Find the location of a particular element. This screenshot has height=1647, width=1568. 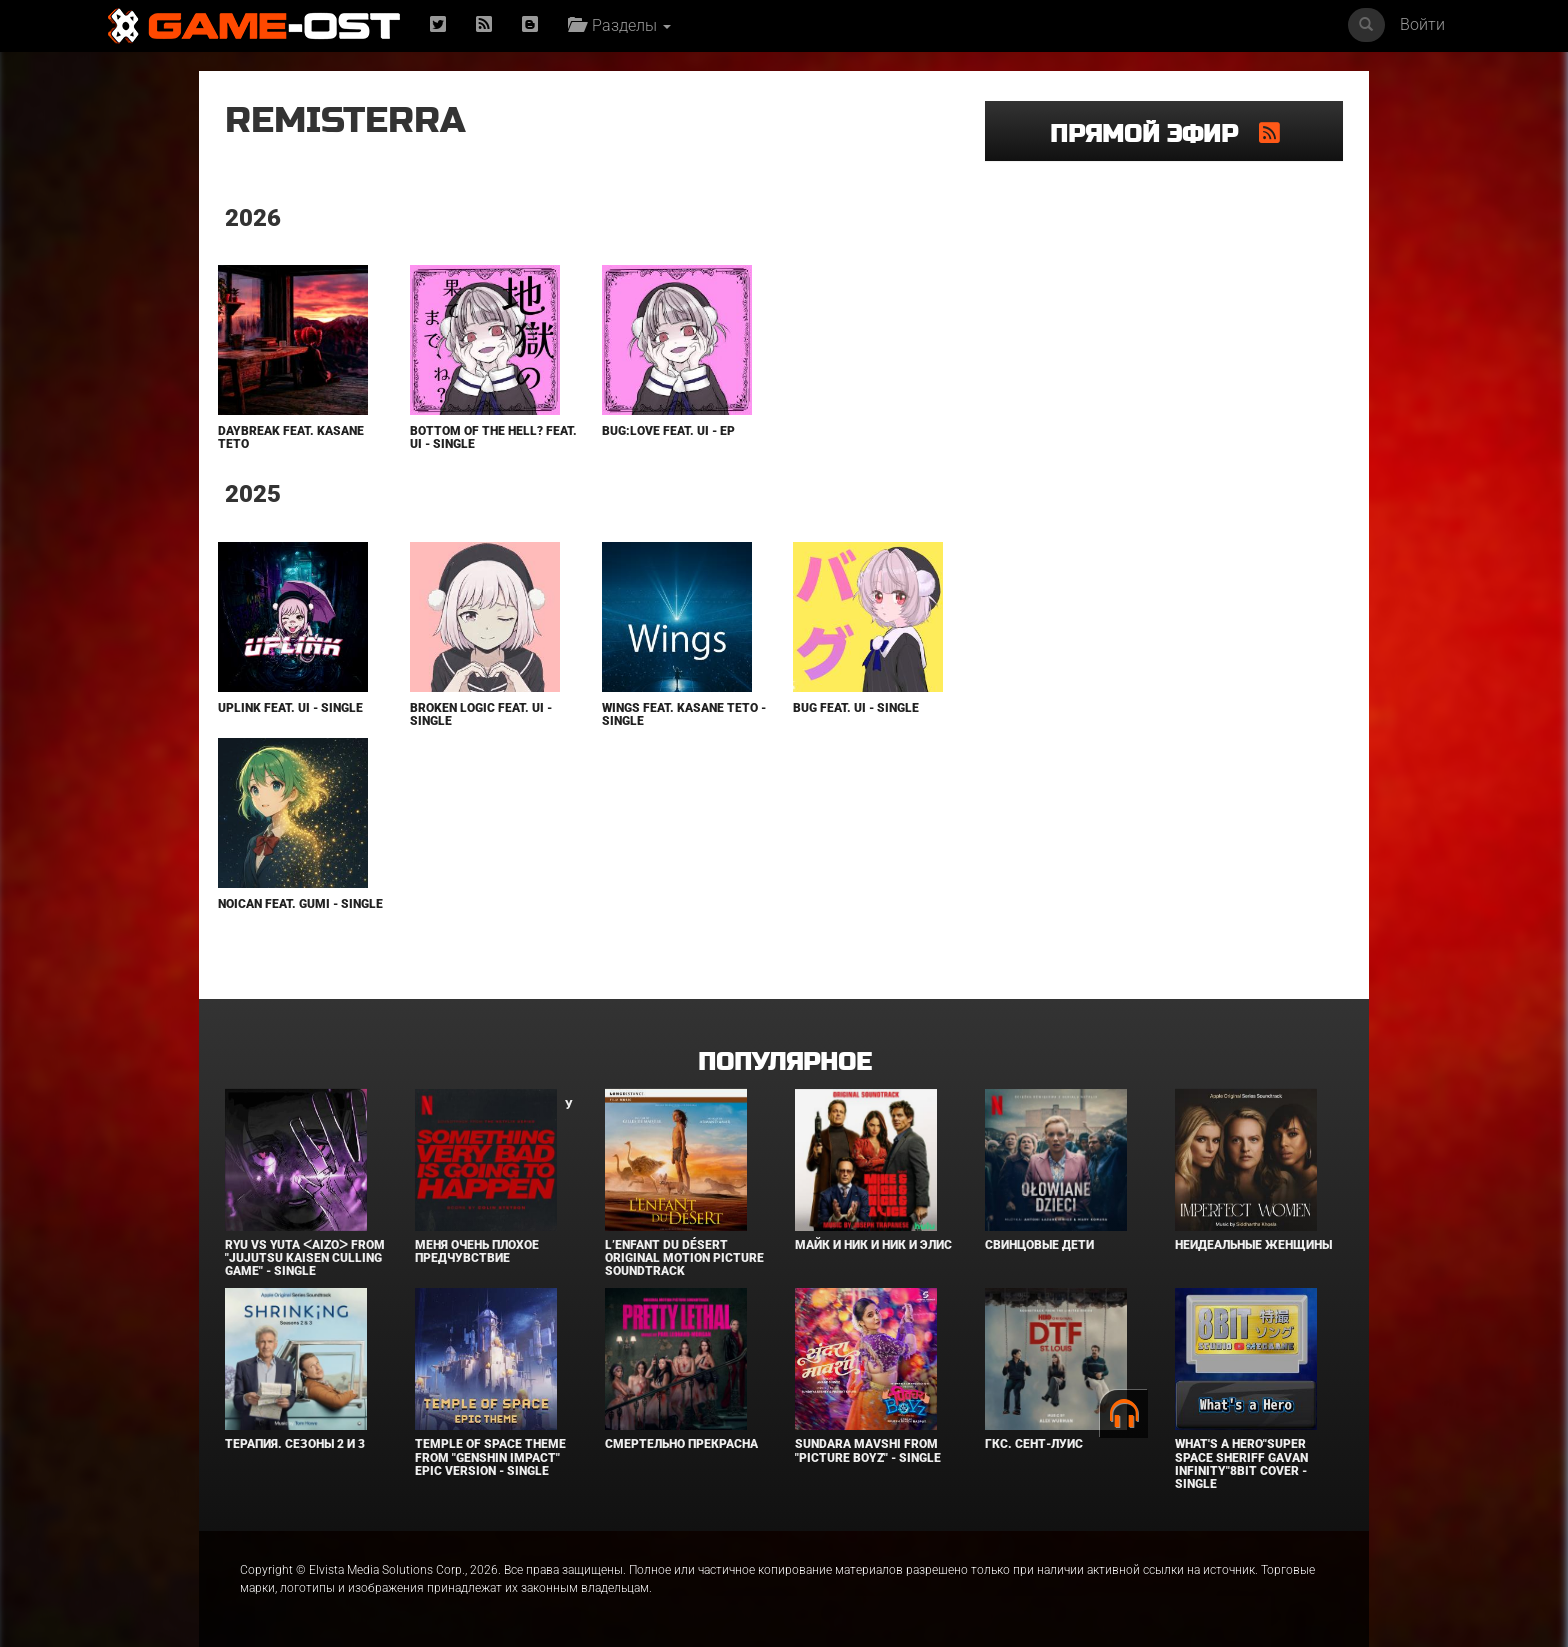

Temple of Space Theme From "Genshin Impact" Epic Version - Single is located at coordinates (490, 1457).